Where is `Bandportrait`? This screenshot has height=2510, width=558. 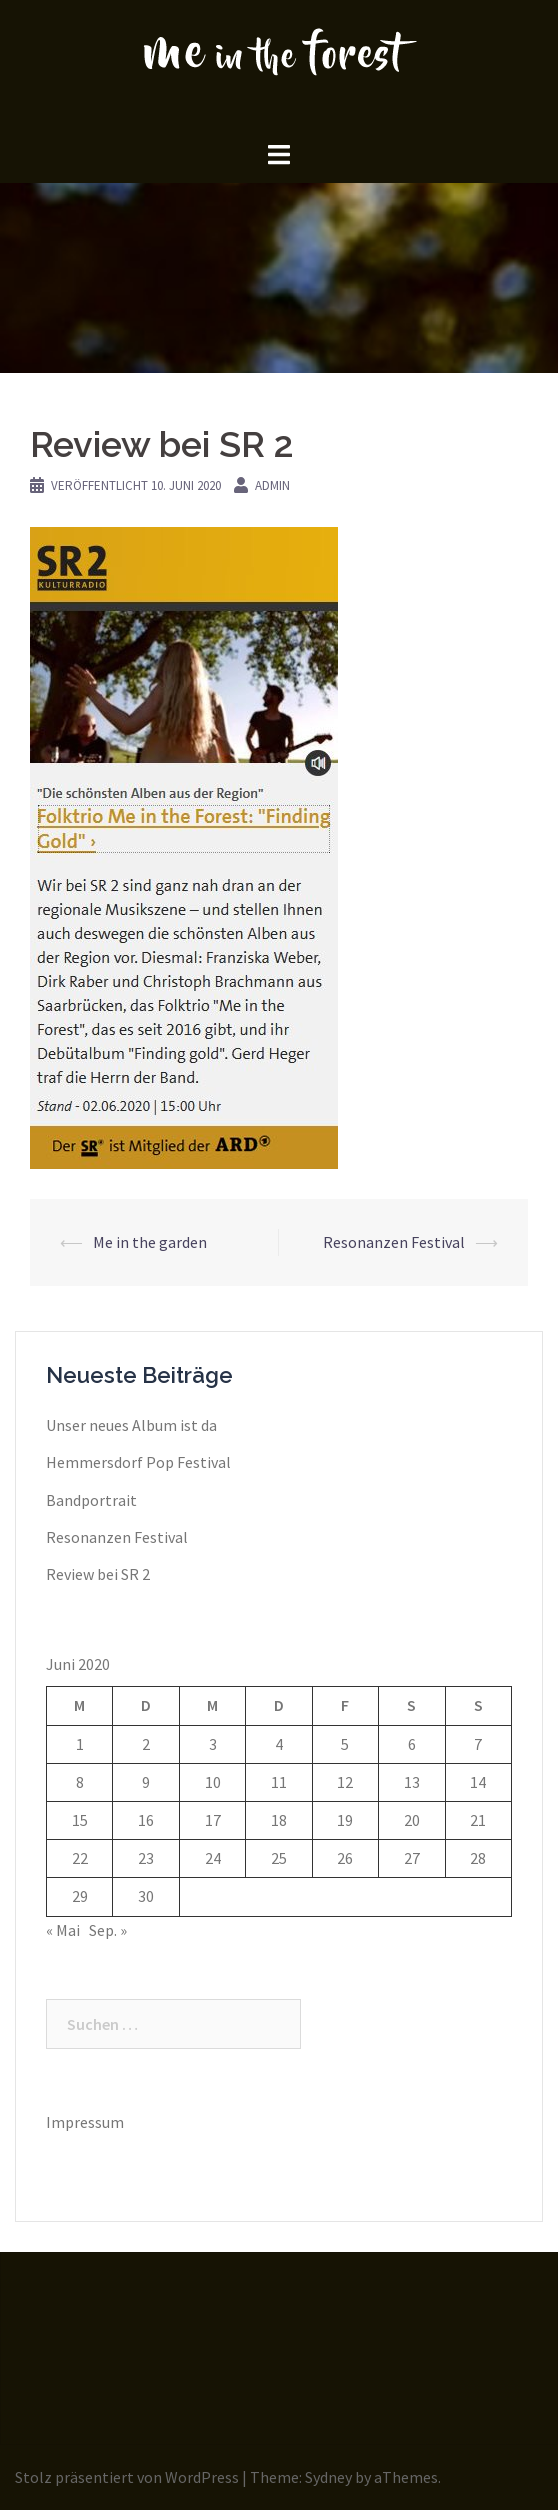
Bandportrait is located at coordinates (91, 1500).